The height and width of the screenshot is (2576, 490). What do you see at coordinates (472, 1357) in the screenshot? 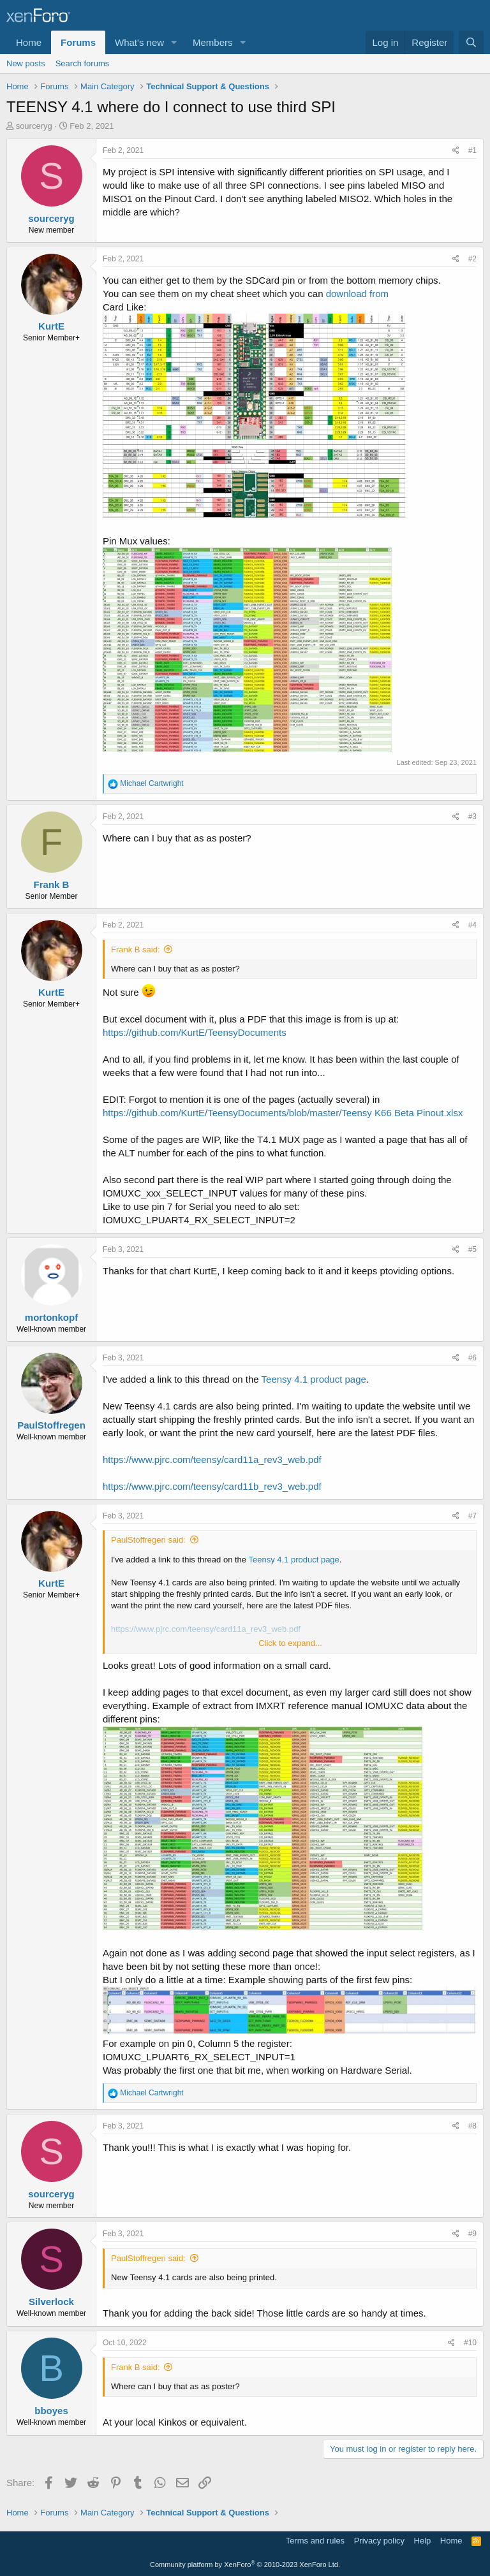
I see `#6` at bounding box center [472, 1357].